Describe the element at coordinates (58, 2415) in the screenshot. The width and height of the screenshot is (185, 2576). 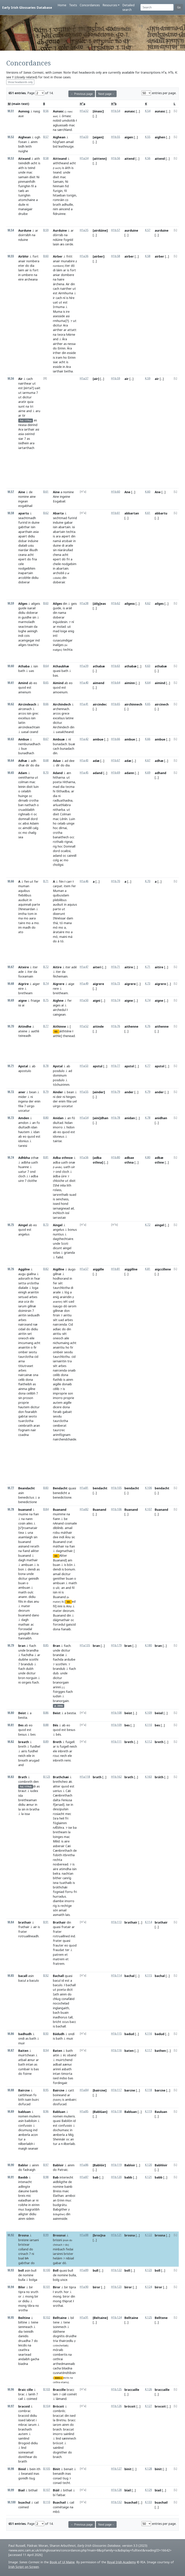
I see `braccat` at that location.